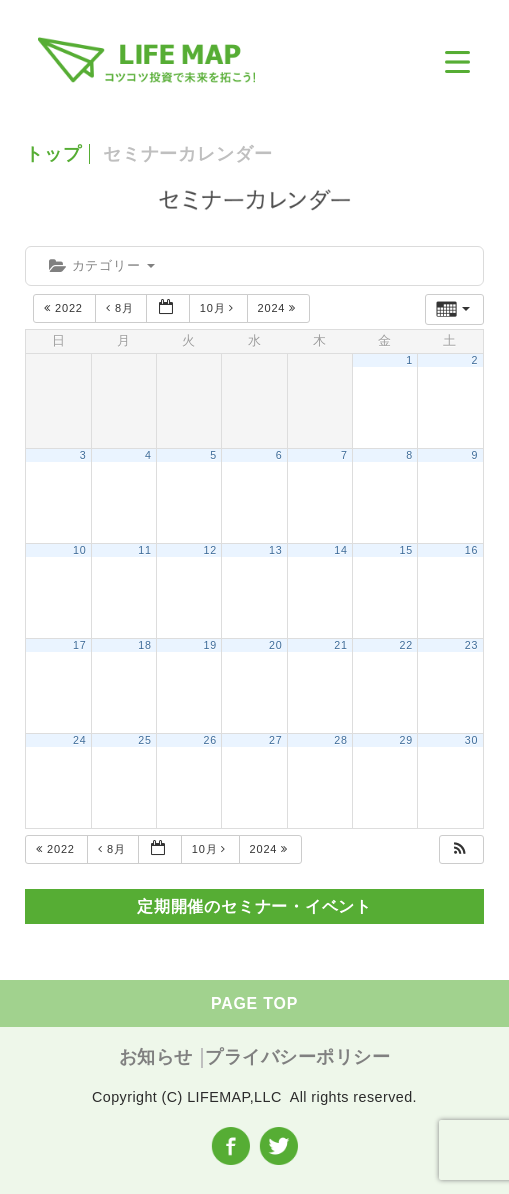  Describe the element at coordinates (210, 645) in the screenshot. I see `19` at that location.